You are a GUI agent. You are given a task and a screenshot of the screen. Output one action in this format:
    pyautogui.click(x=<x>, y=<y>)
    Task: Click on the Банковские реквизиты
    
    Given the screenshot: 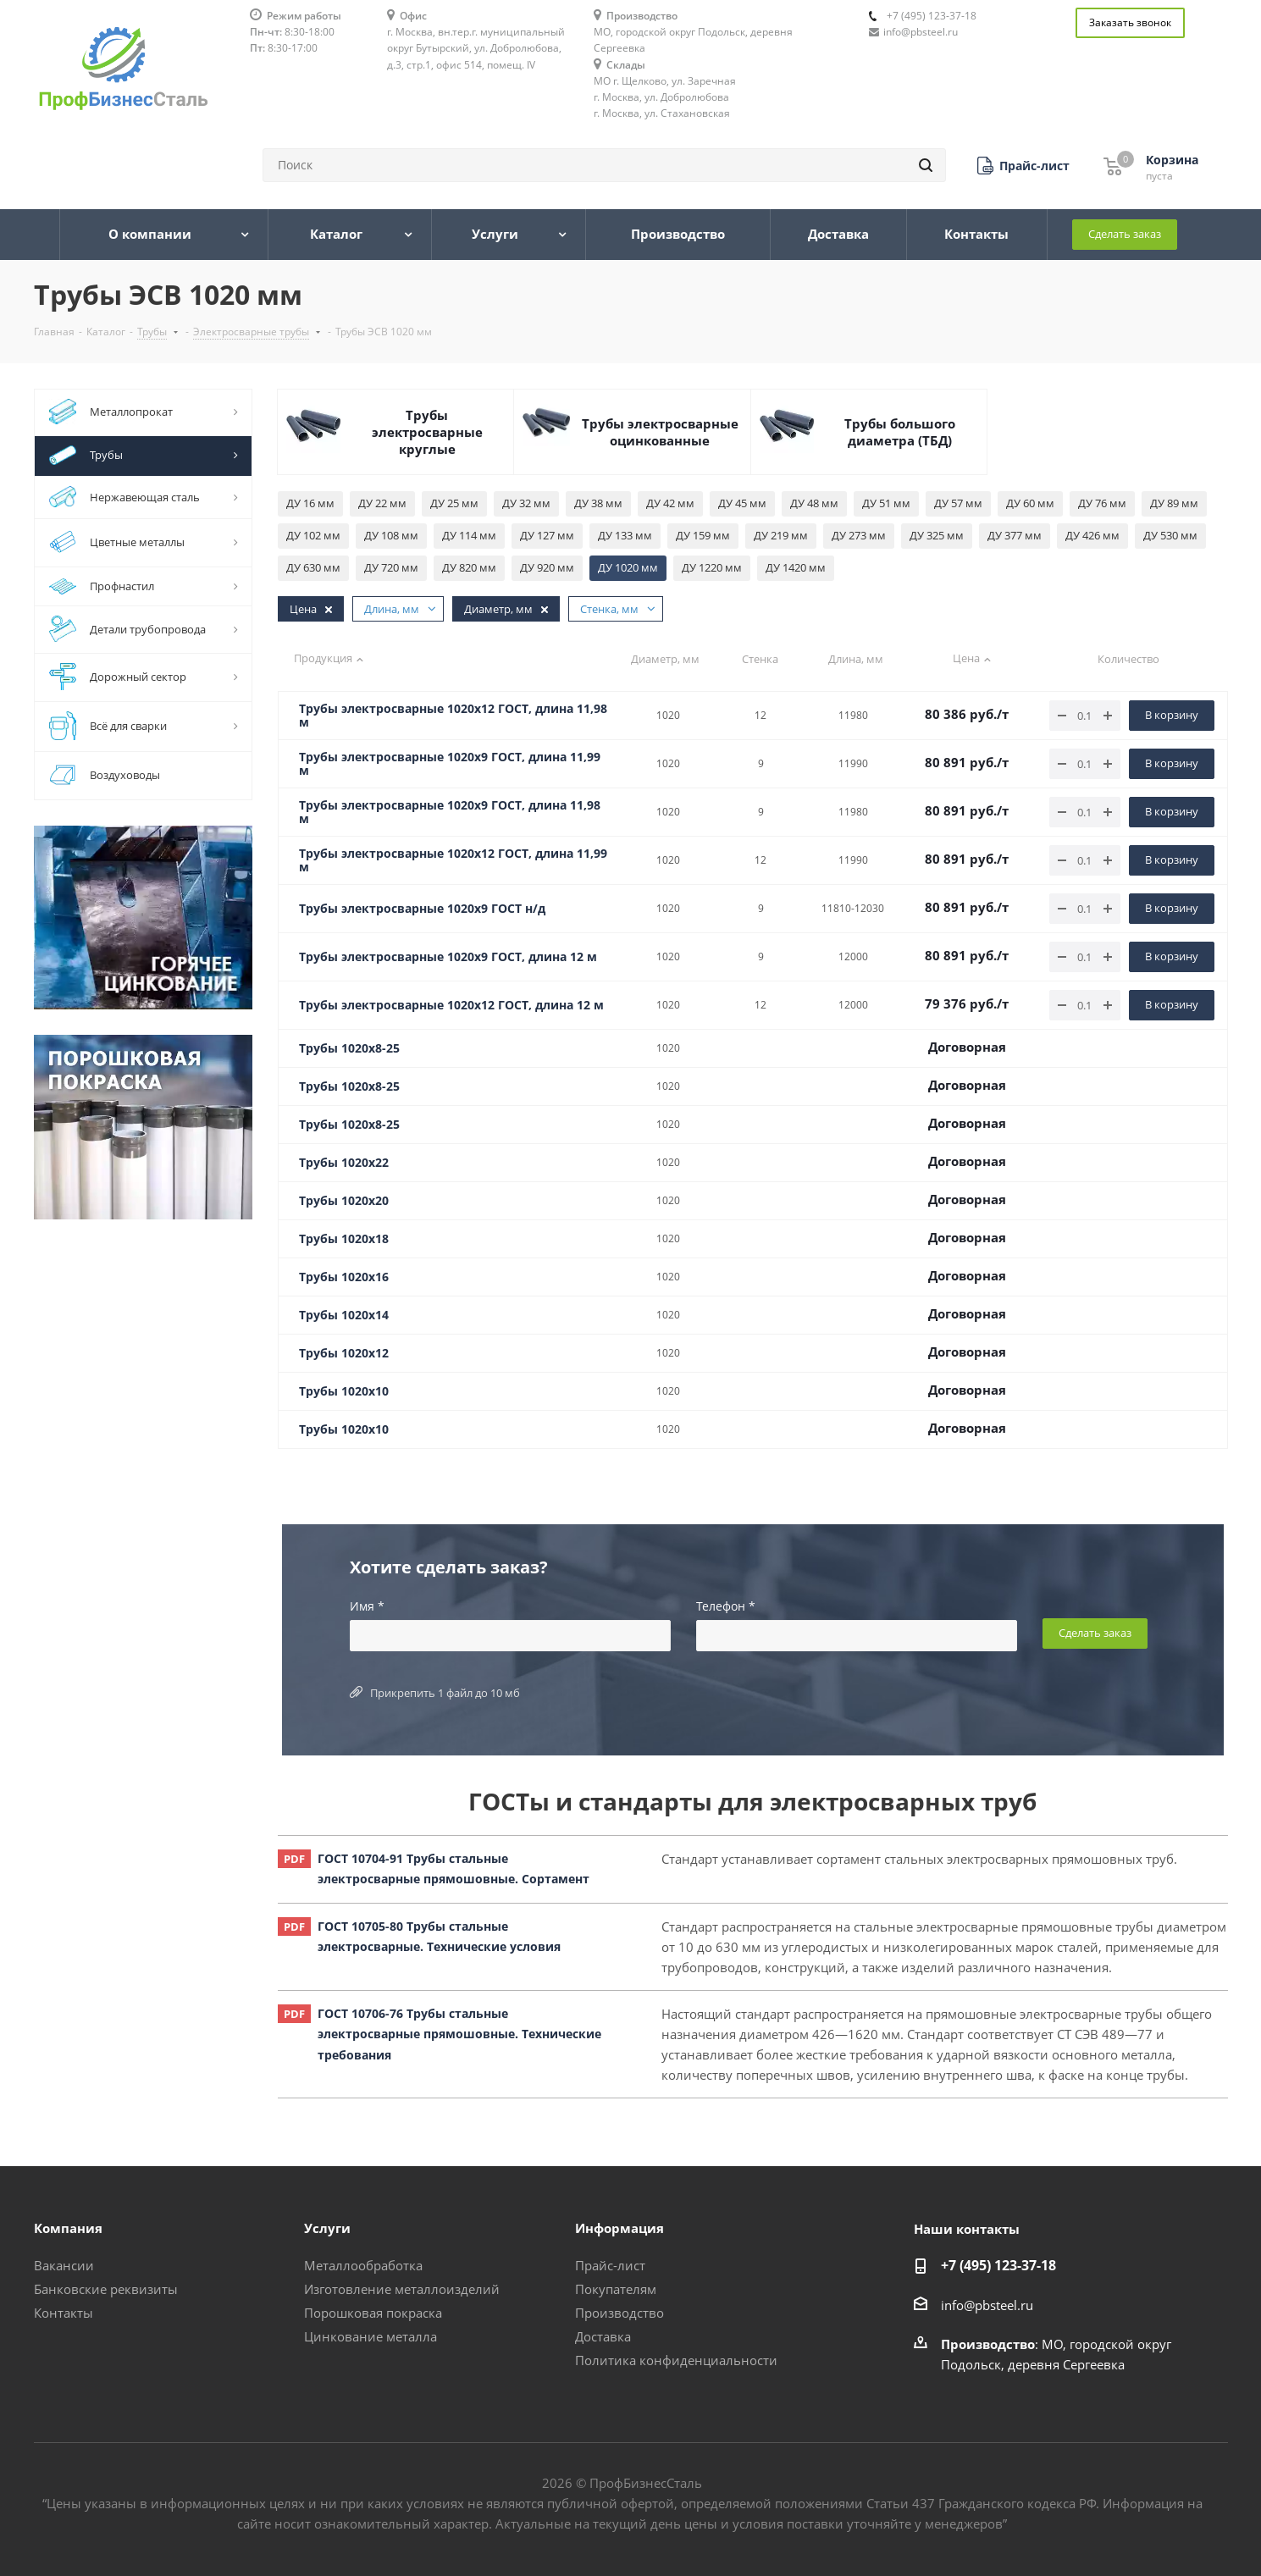 What is the action you would take?
    pyautogui.click(x=106, y=2288)
    